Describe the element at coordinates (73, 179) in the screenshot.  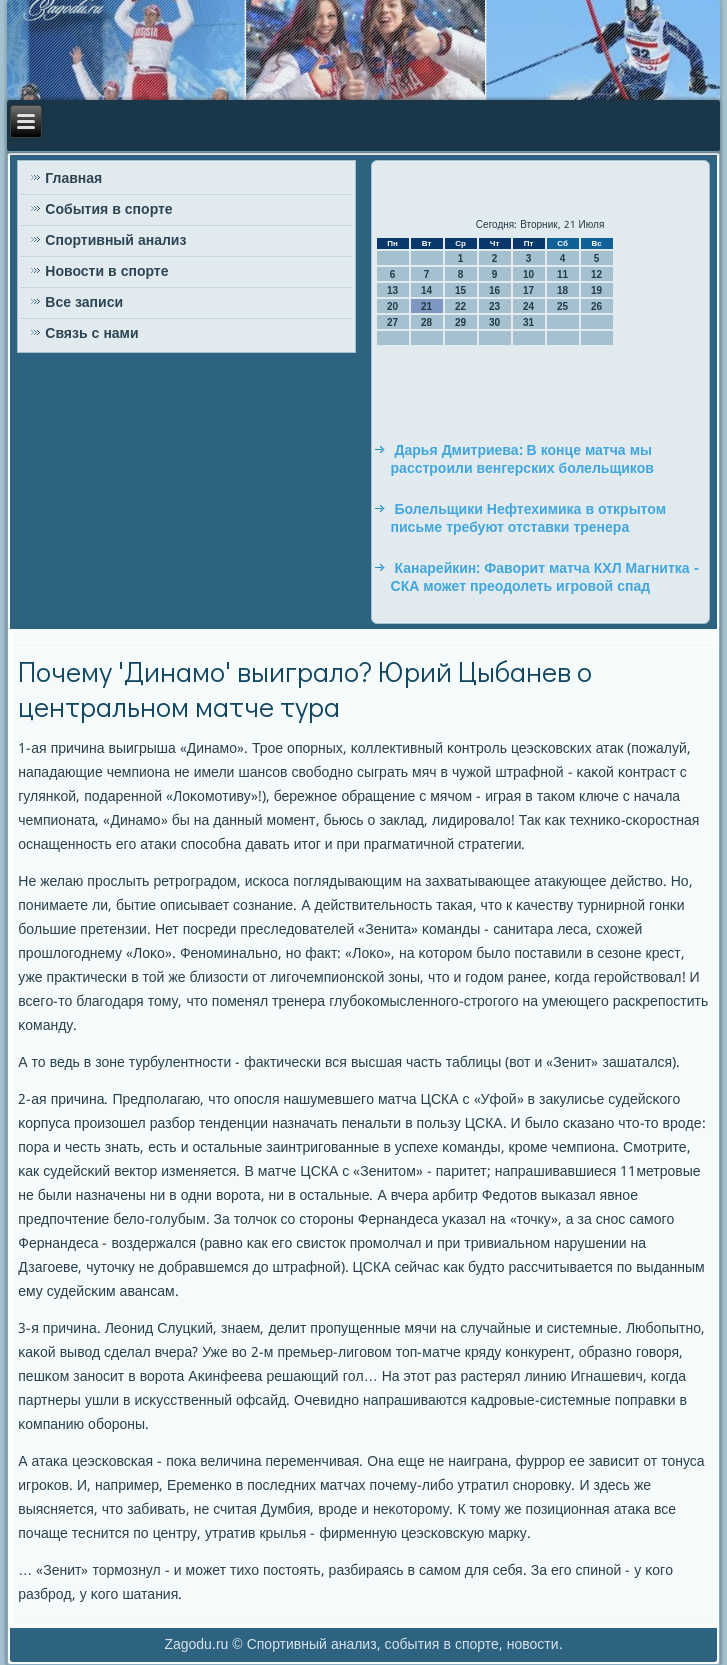
I see `Главная` at that location.